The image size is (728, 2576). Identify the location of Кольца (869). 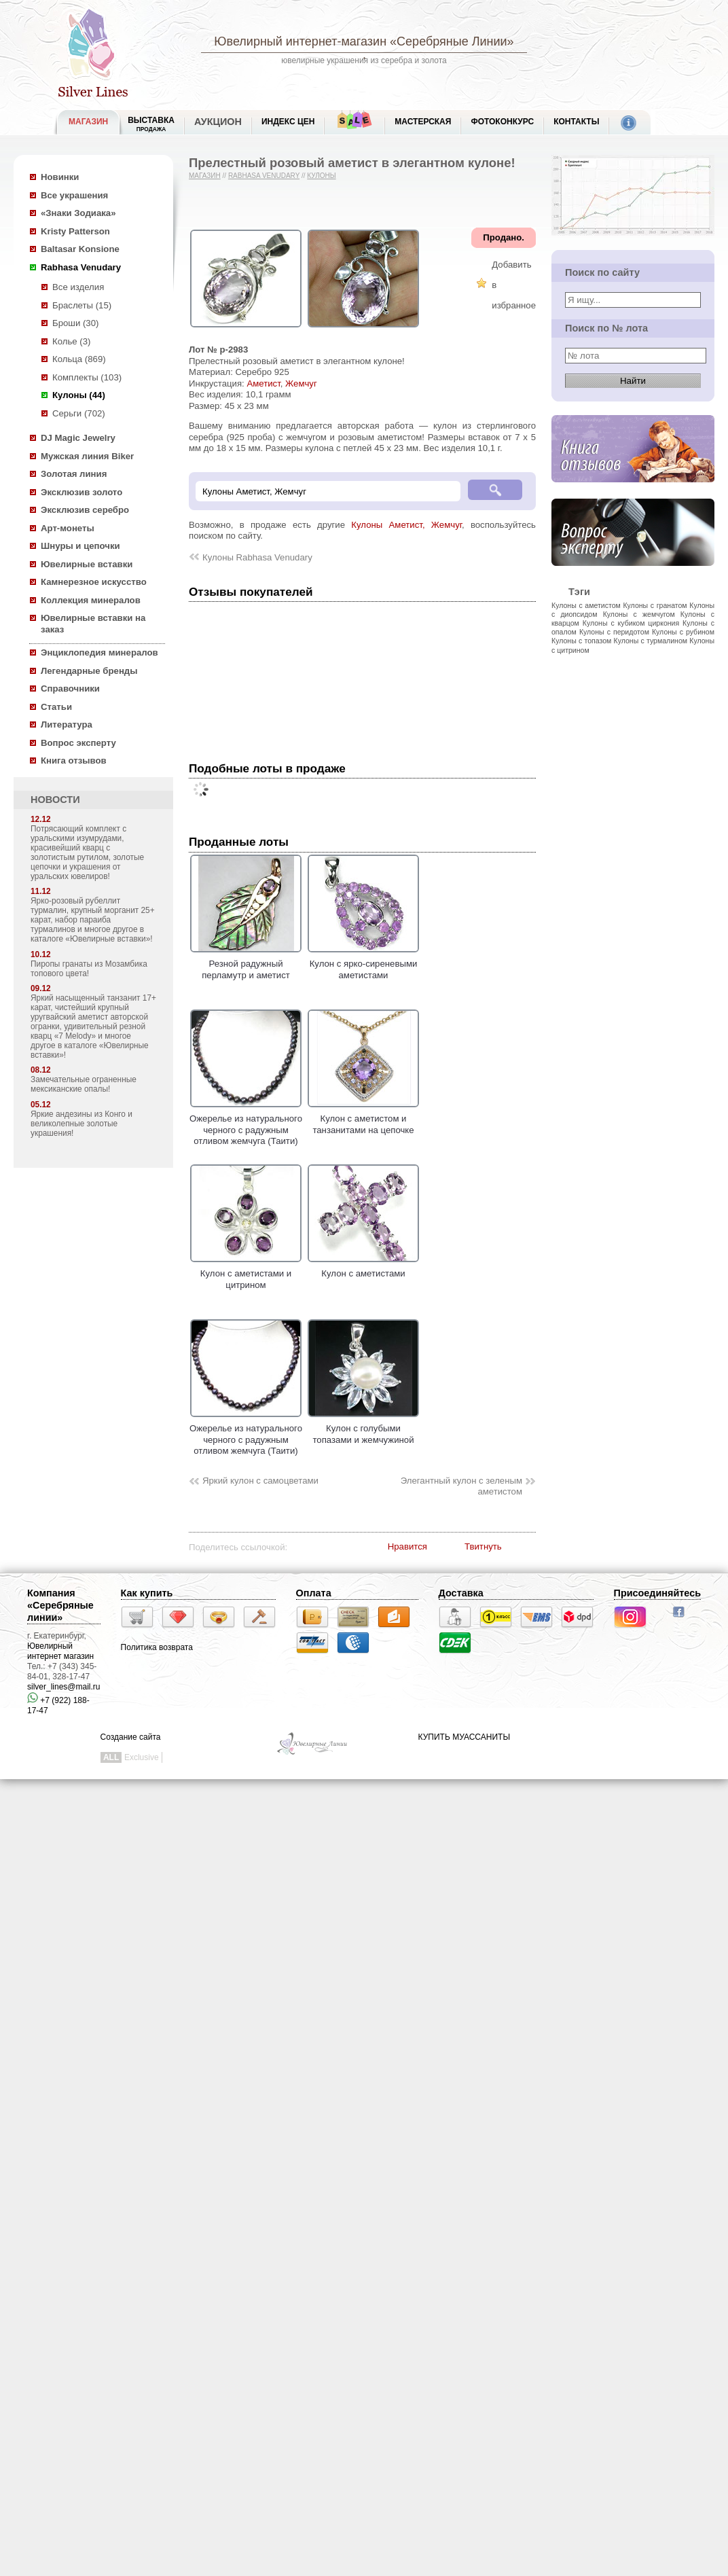
(79, 359).